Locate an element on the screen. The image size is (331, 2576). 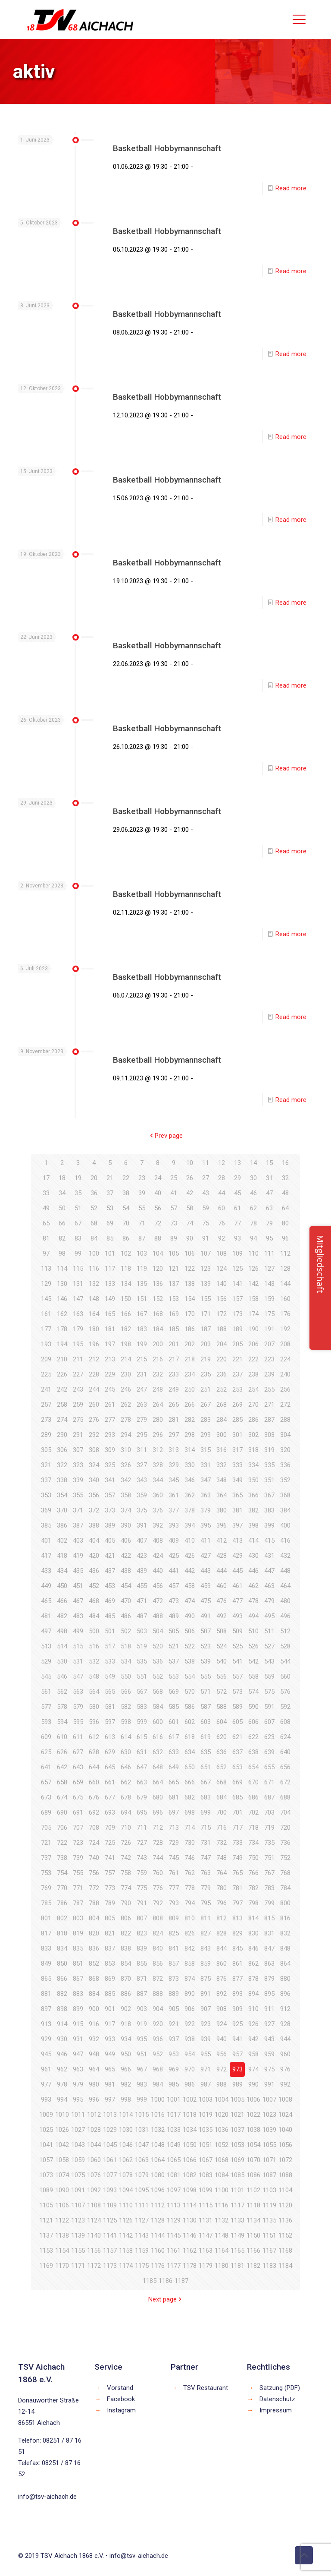
84 is located at coordinates (94, 1238).